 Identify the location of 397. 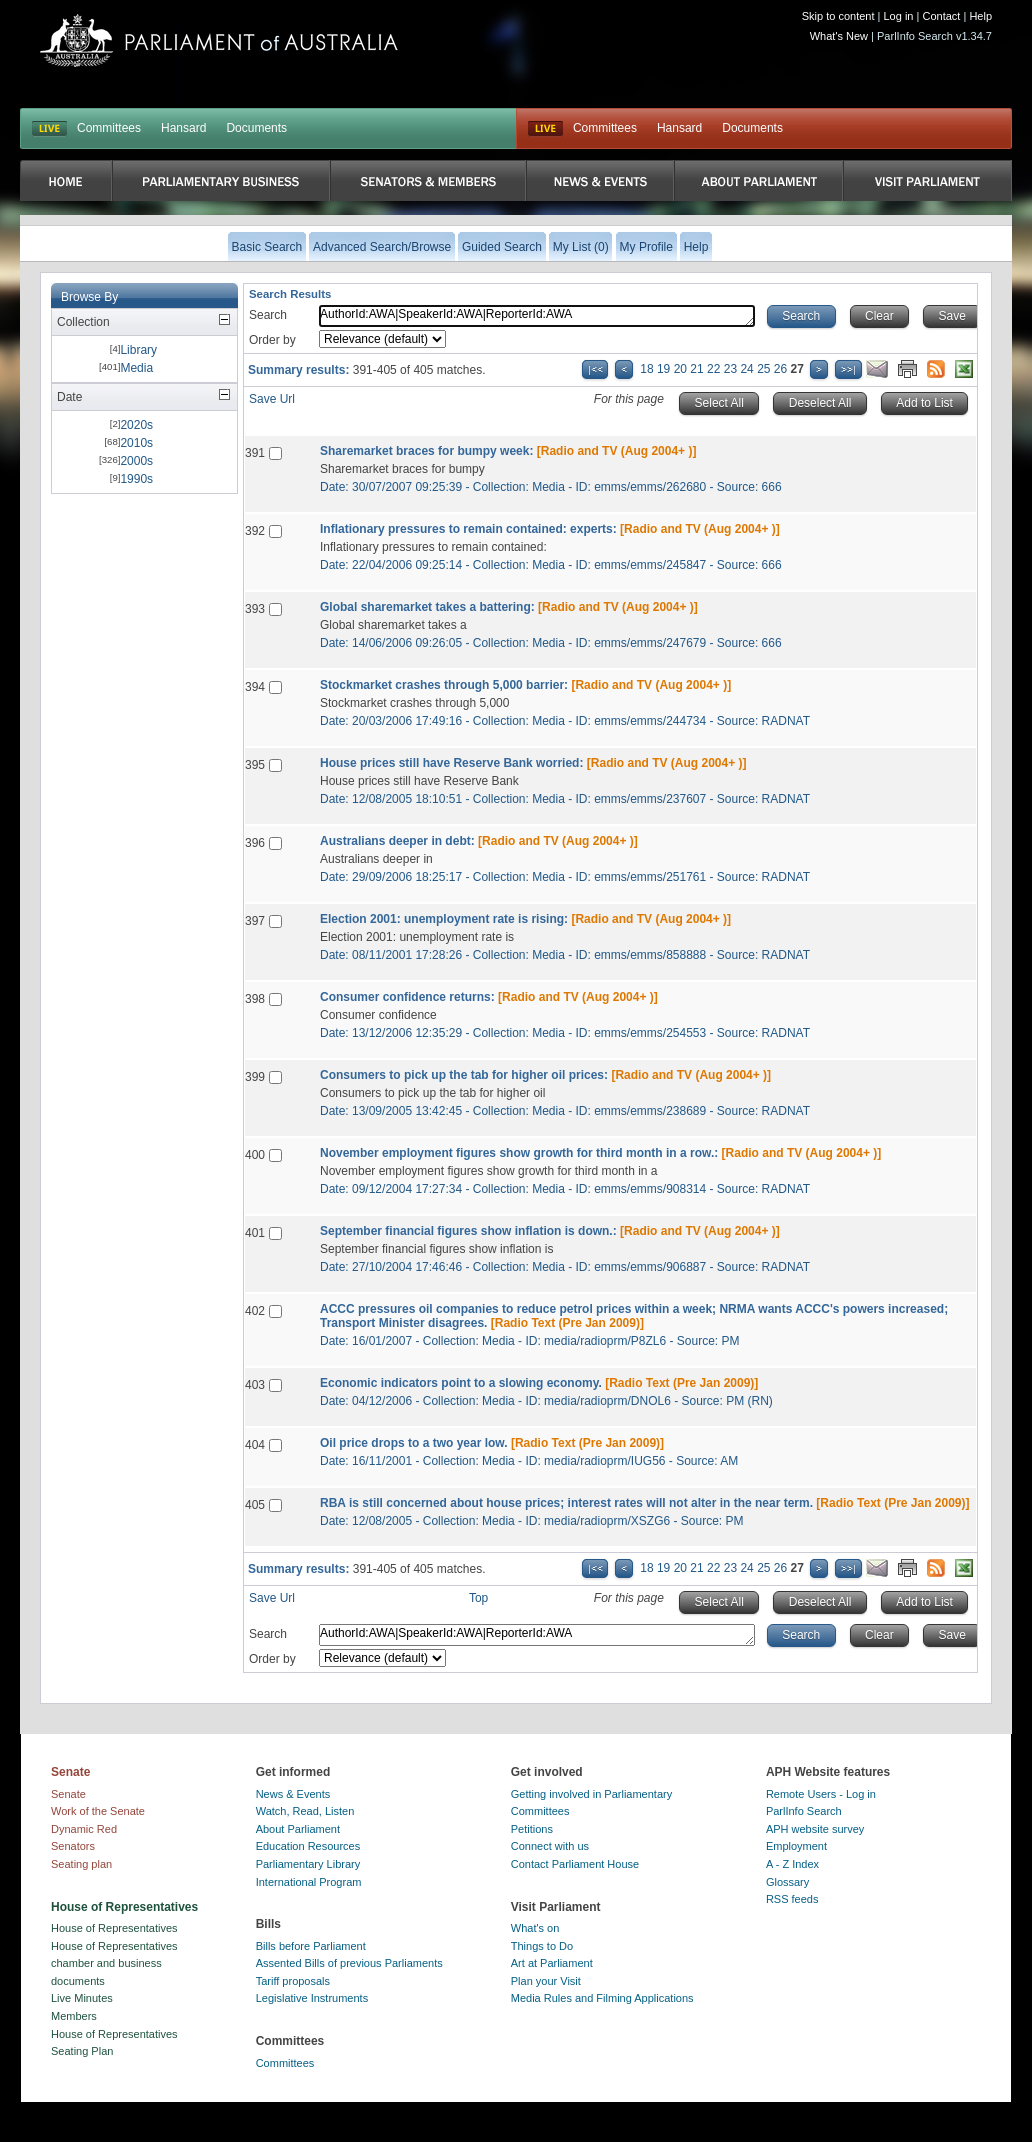
(255, 921).